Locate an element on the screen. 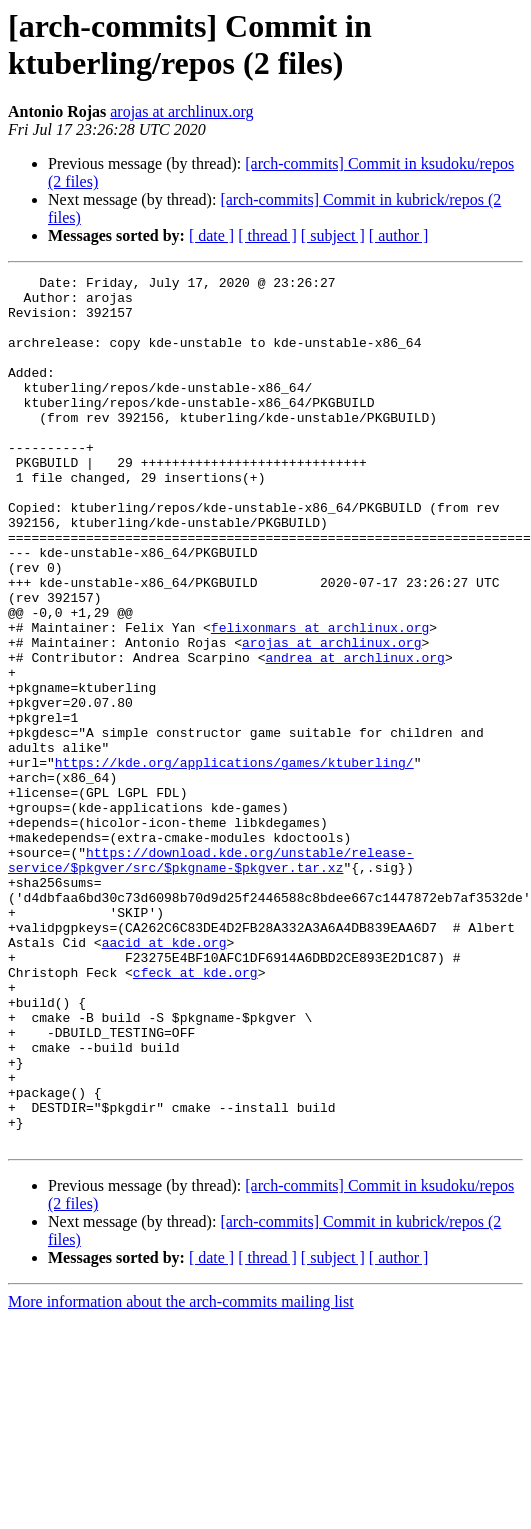 The height and width of the screenshot is (1529, 531). [ author ] is located at coordinates (399, 235).